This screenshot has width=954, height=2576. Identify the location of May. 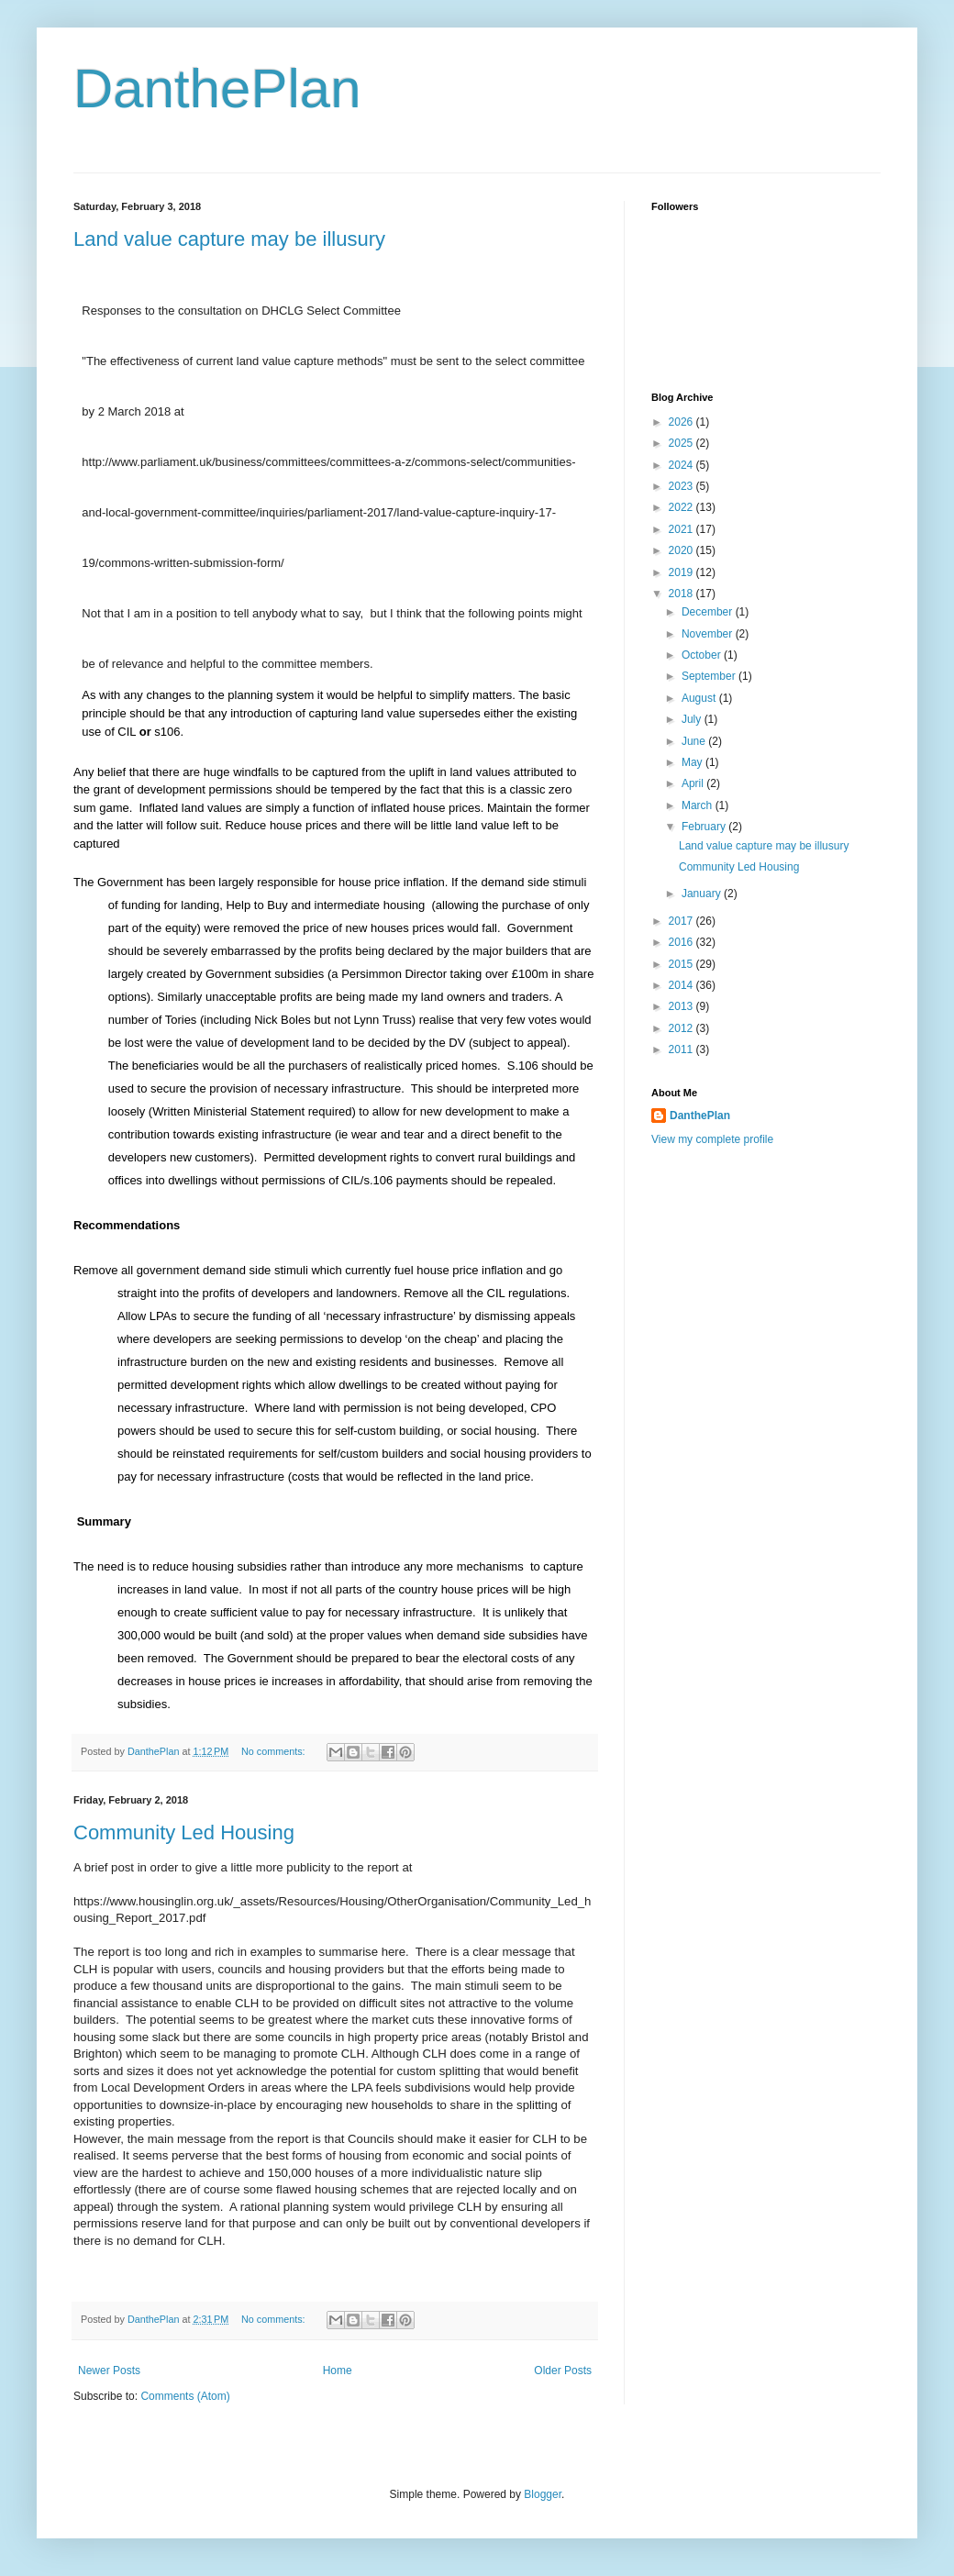
(693, 762).